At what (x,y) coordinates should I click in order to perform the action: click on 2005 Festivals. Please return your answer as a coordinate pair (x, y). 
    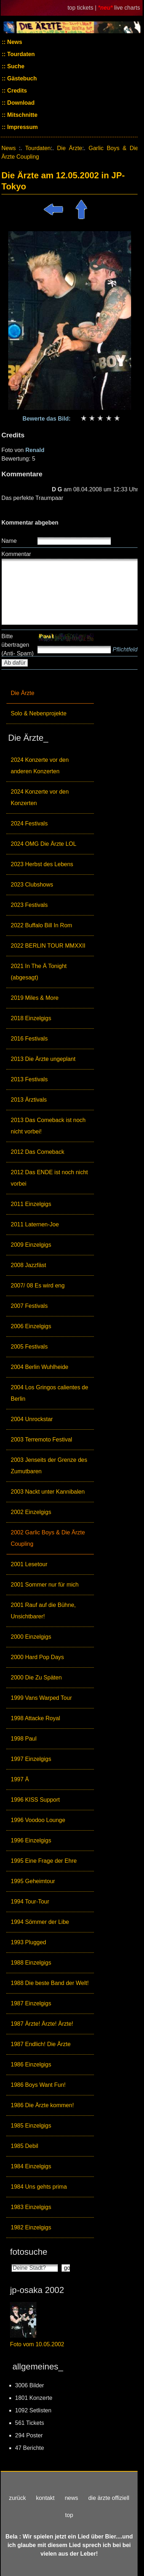
    Looking at the image, I should click on (29, 1347).